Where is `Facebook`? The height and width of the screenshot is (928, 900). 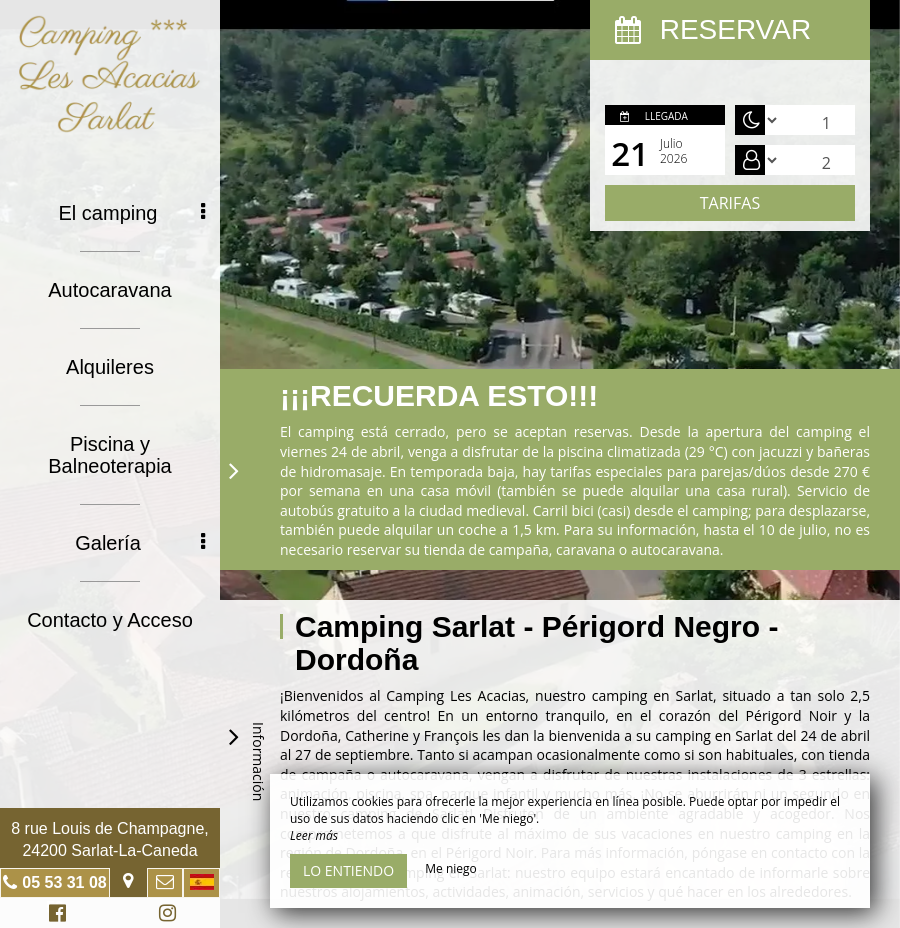
Facebook is located at coordinates (54, 915).